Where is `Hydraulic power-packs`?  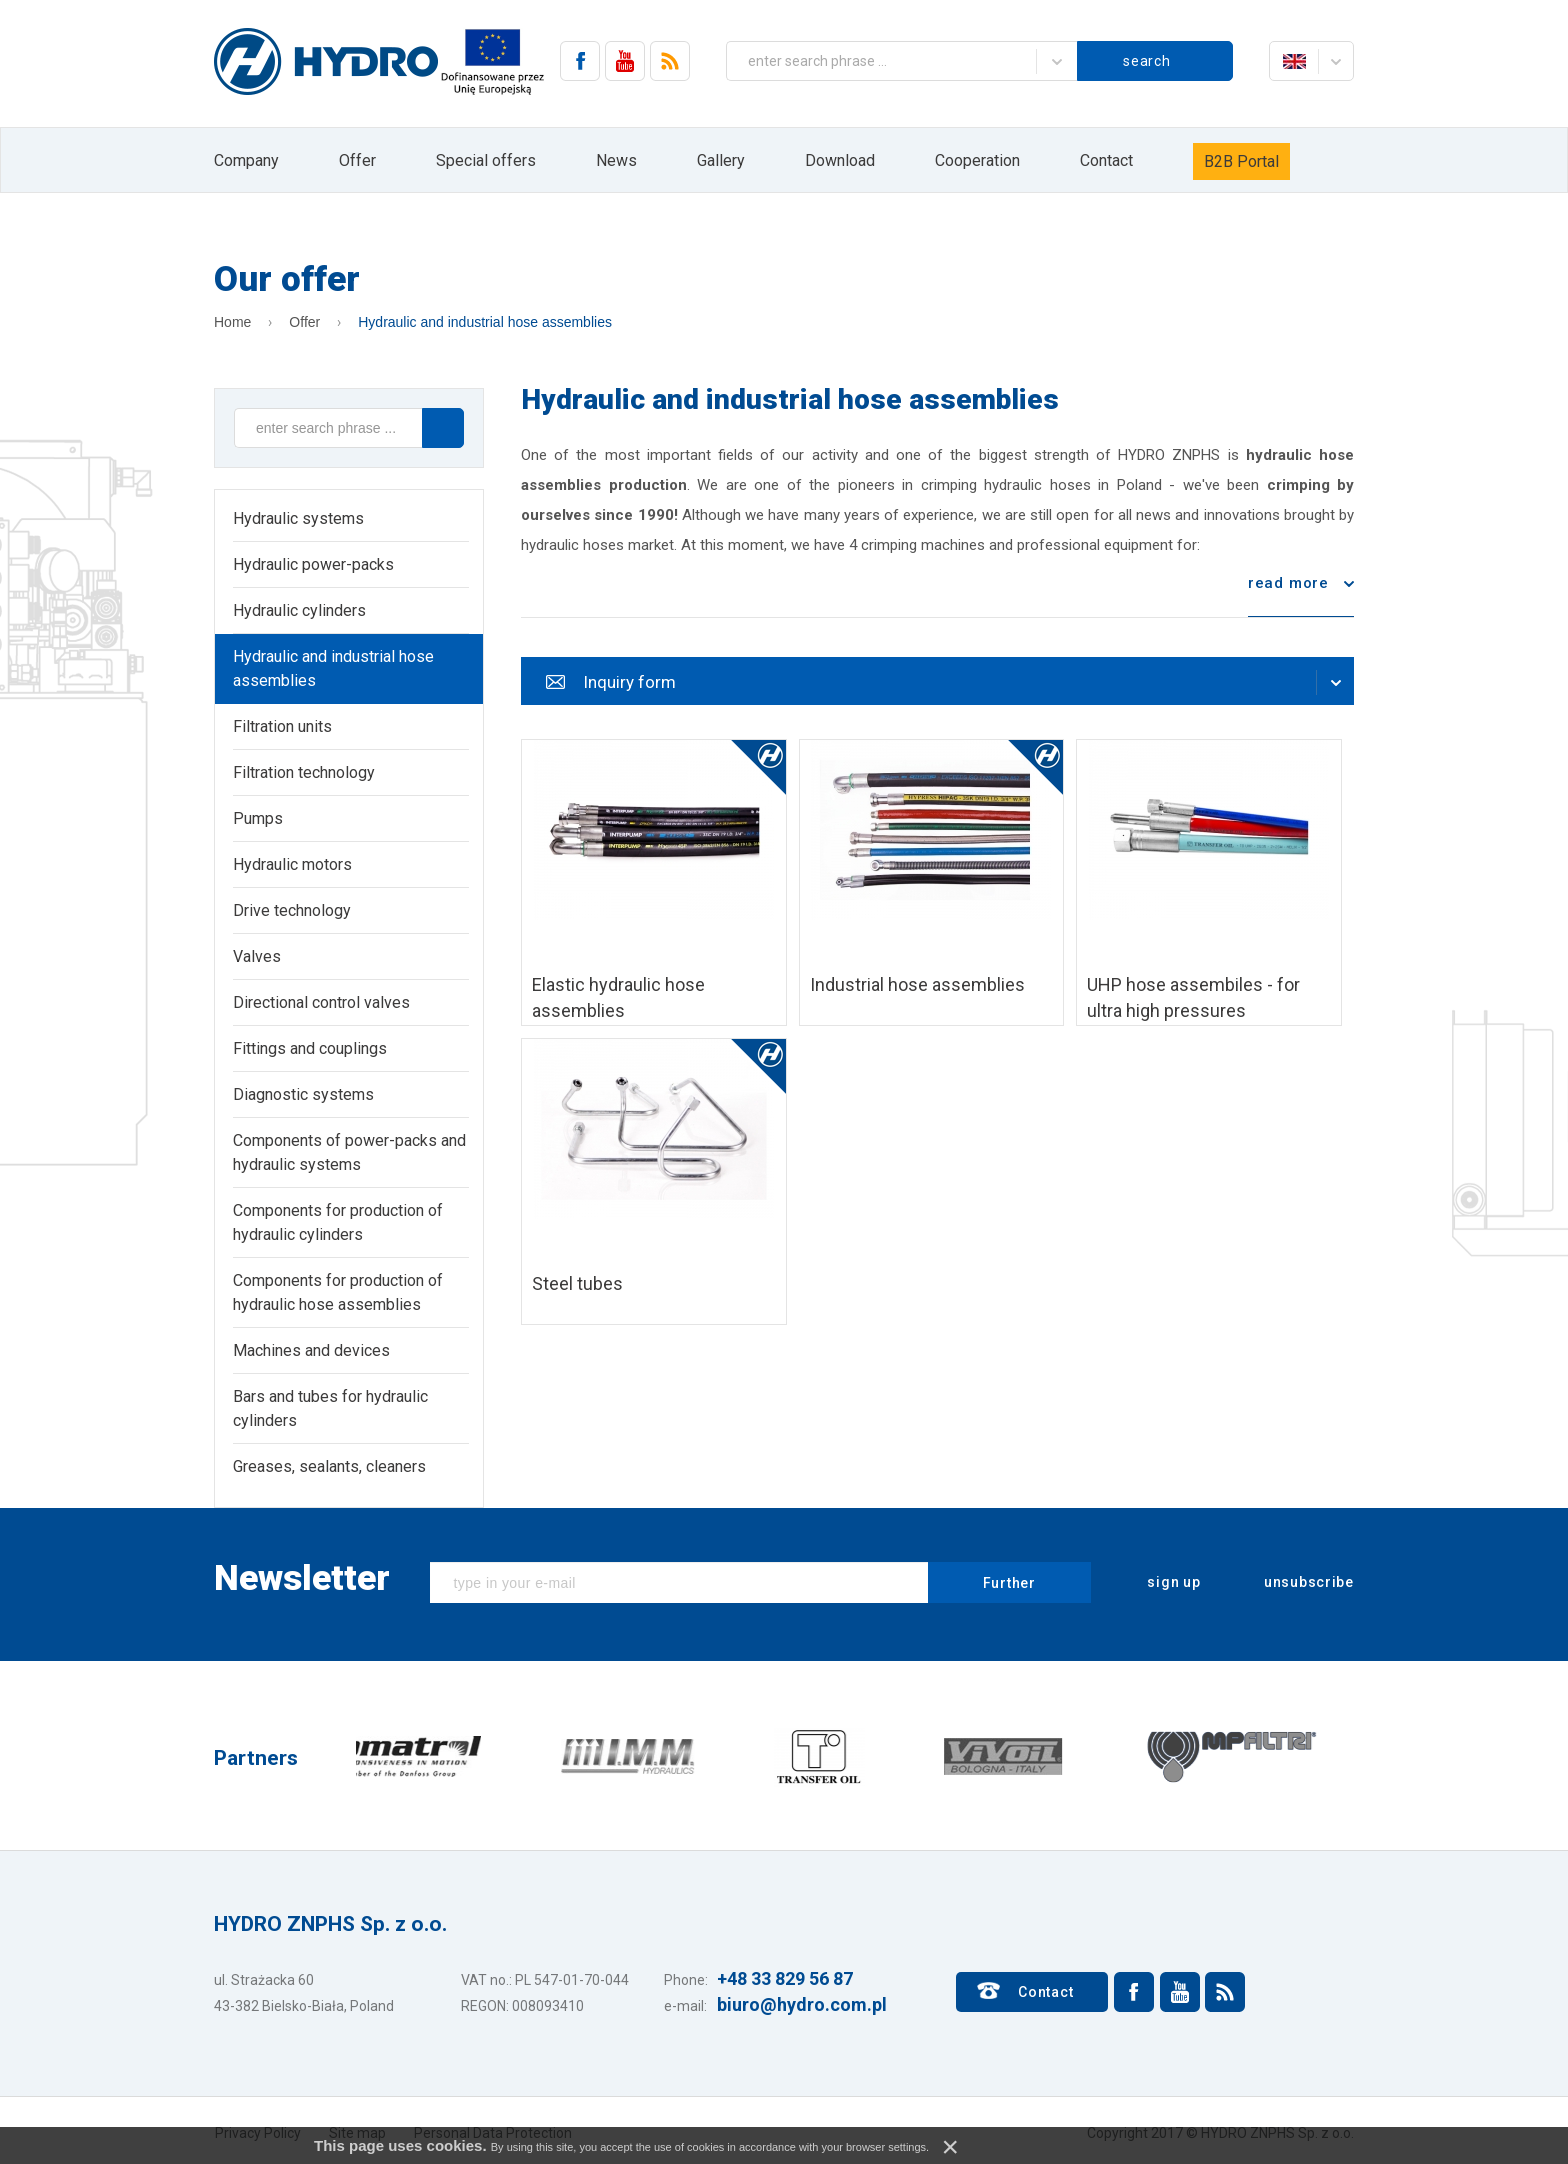
Hydraulic power-packs is located at coordinates (313, 564).